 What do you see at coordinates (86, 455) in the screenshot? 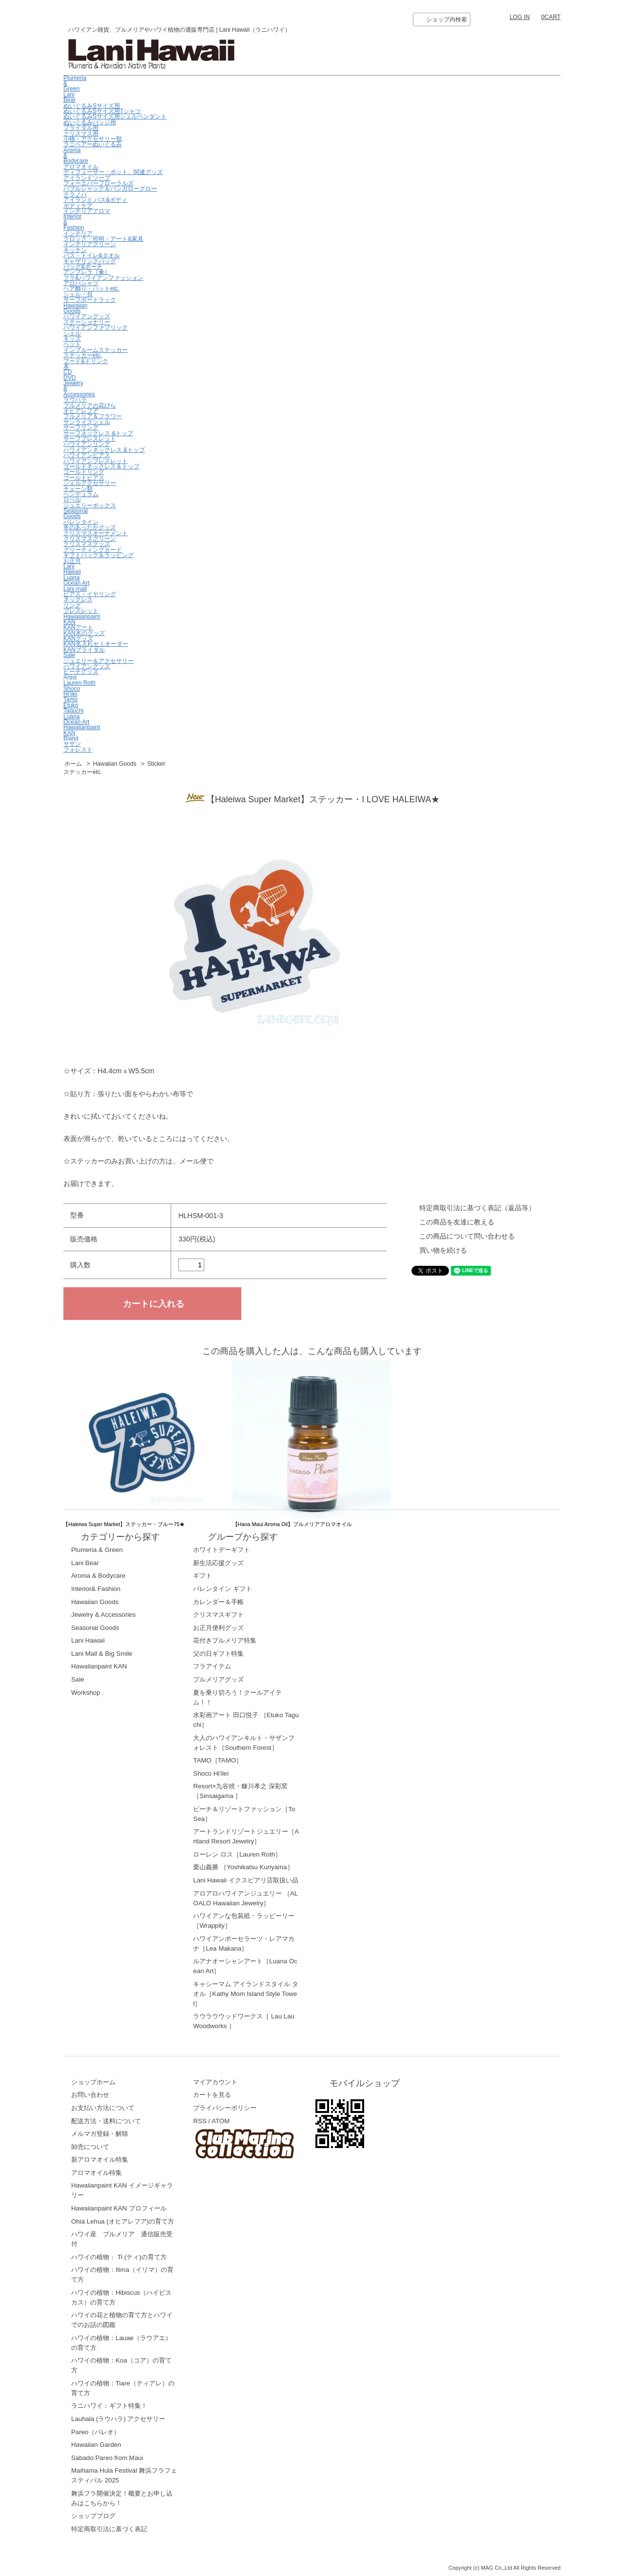
I see `ハワイアンピアス` at bounding box center [86, 455].